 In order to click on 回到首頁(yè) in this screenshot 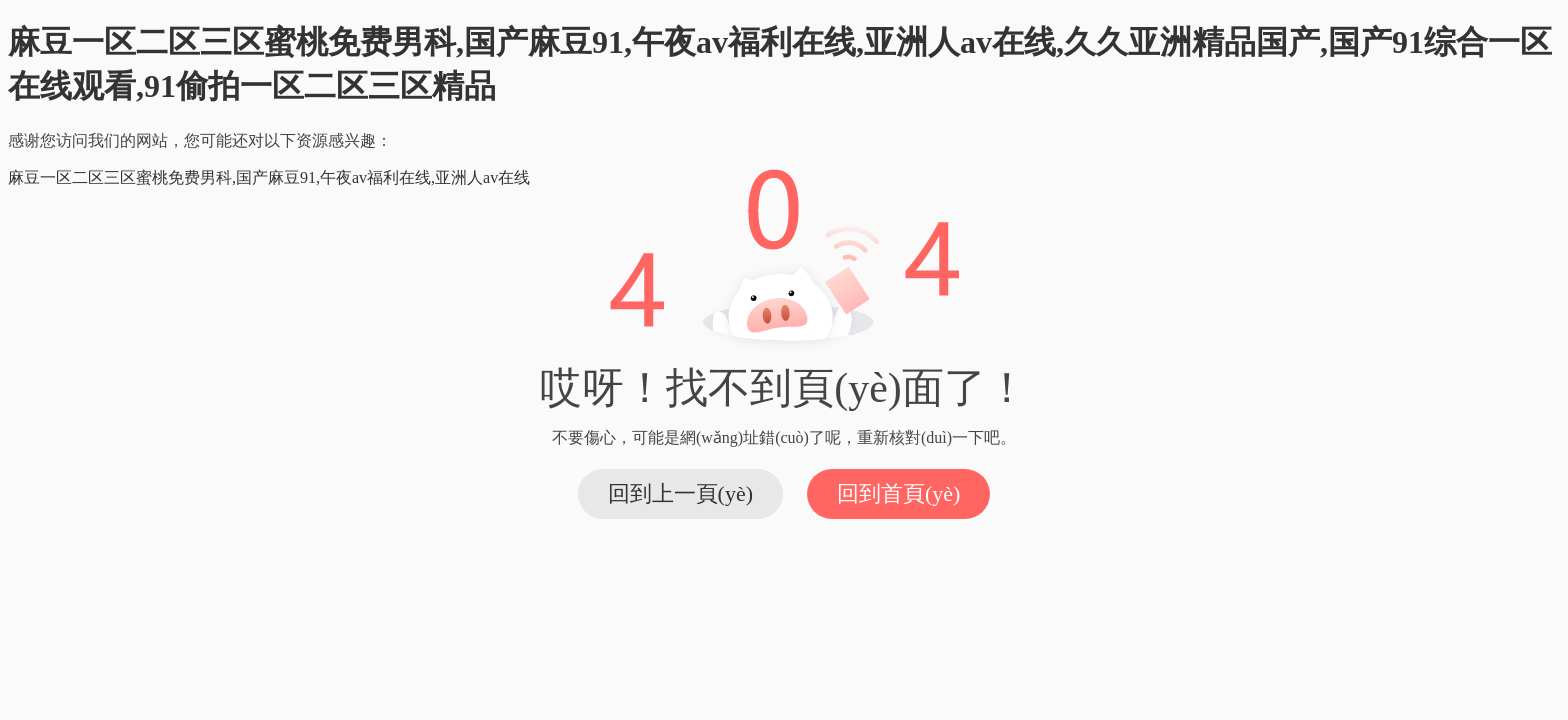, I will do `click(898, 493)`.